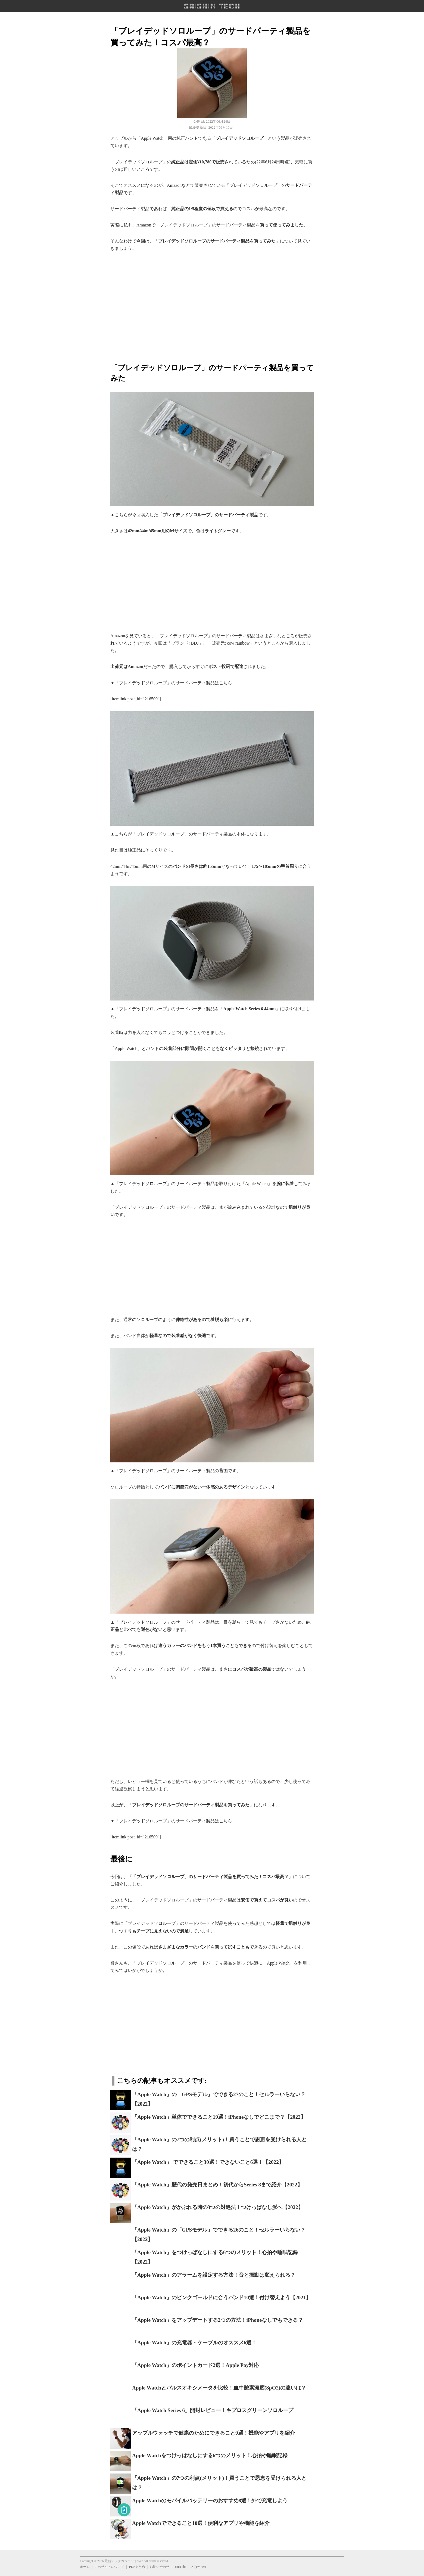 This screenshot has width=424, height=2576. I want to click on 「Apple Watch」がかぶれる時の3つの対処法！つけっぱなし派へ【2022】, so click(217, 2207).